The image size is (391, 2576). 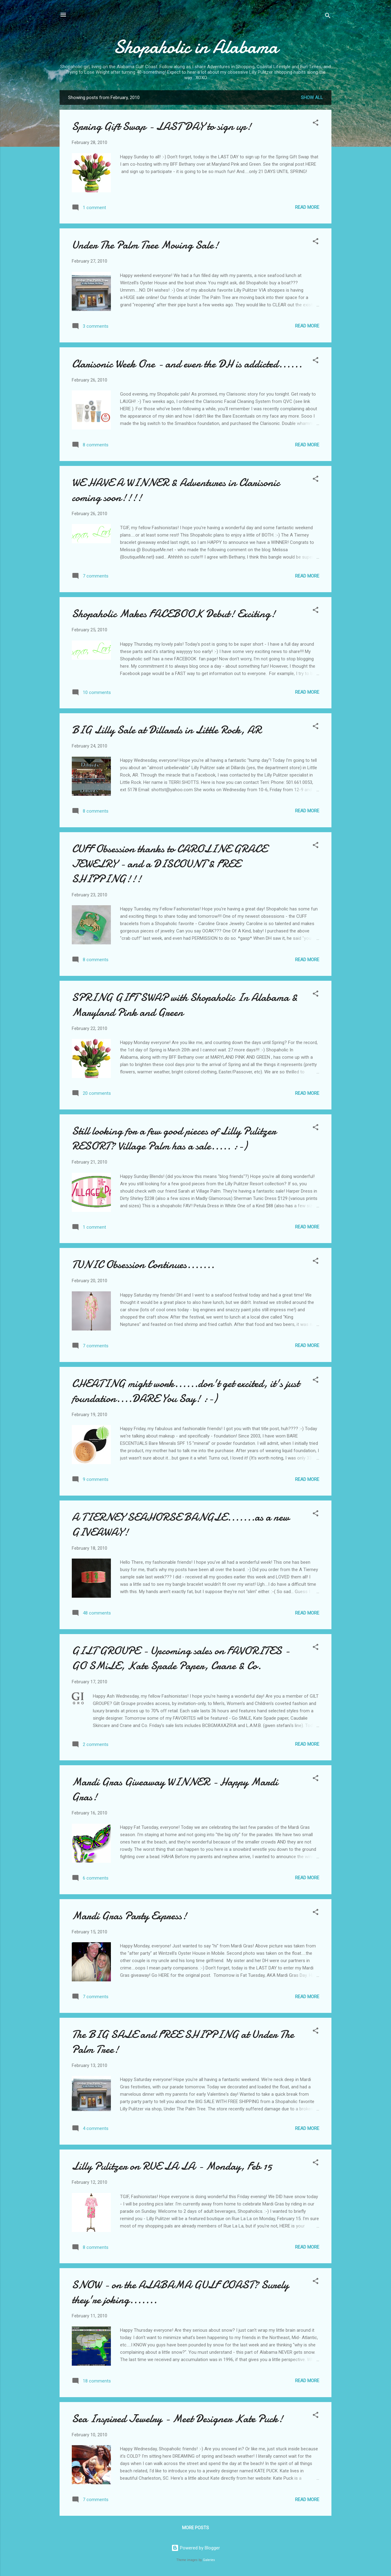 I want to click on Read more, so click(x=307, y=207).